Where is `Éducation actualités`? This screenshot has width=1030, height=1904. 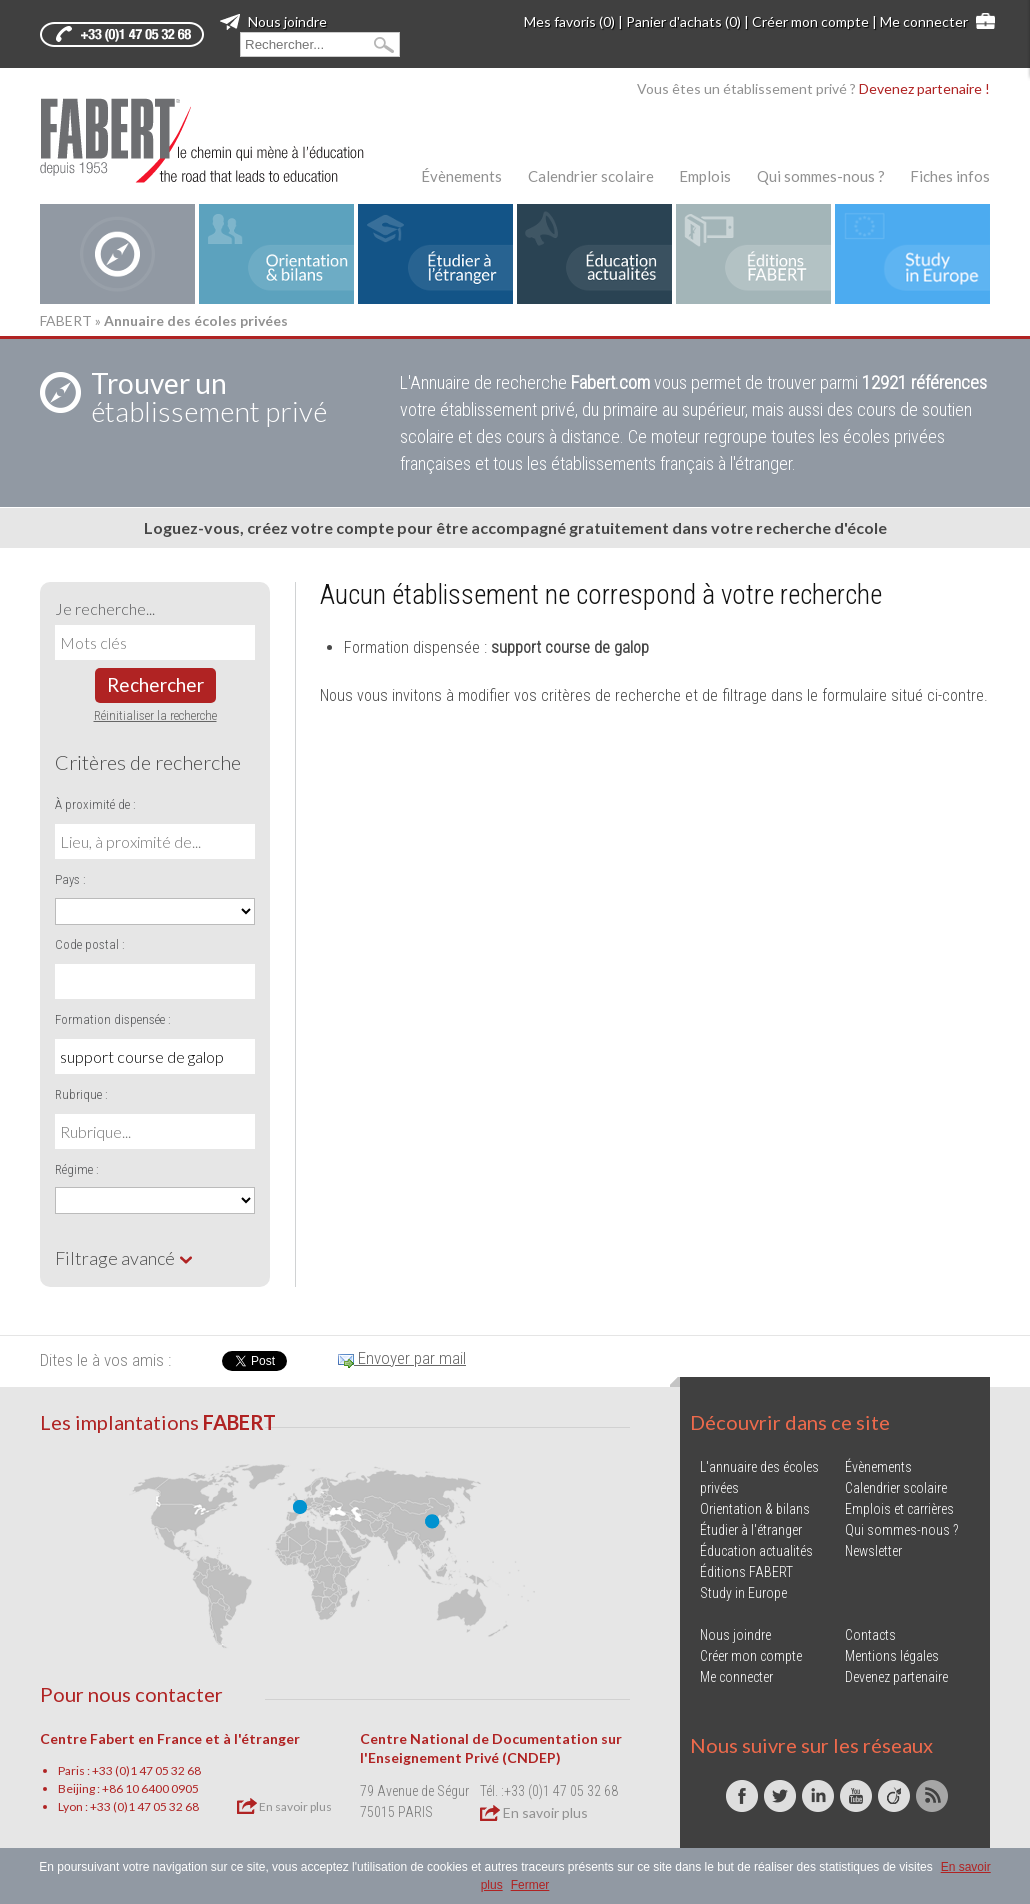 Éducation actualités is located at coordinates (756, 1551).